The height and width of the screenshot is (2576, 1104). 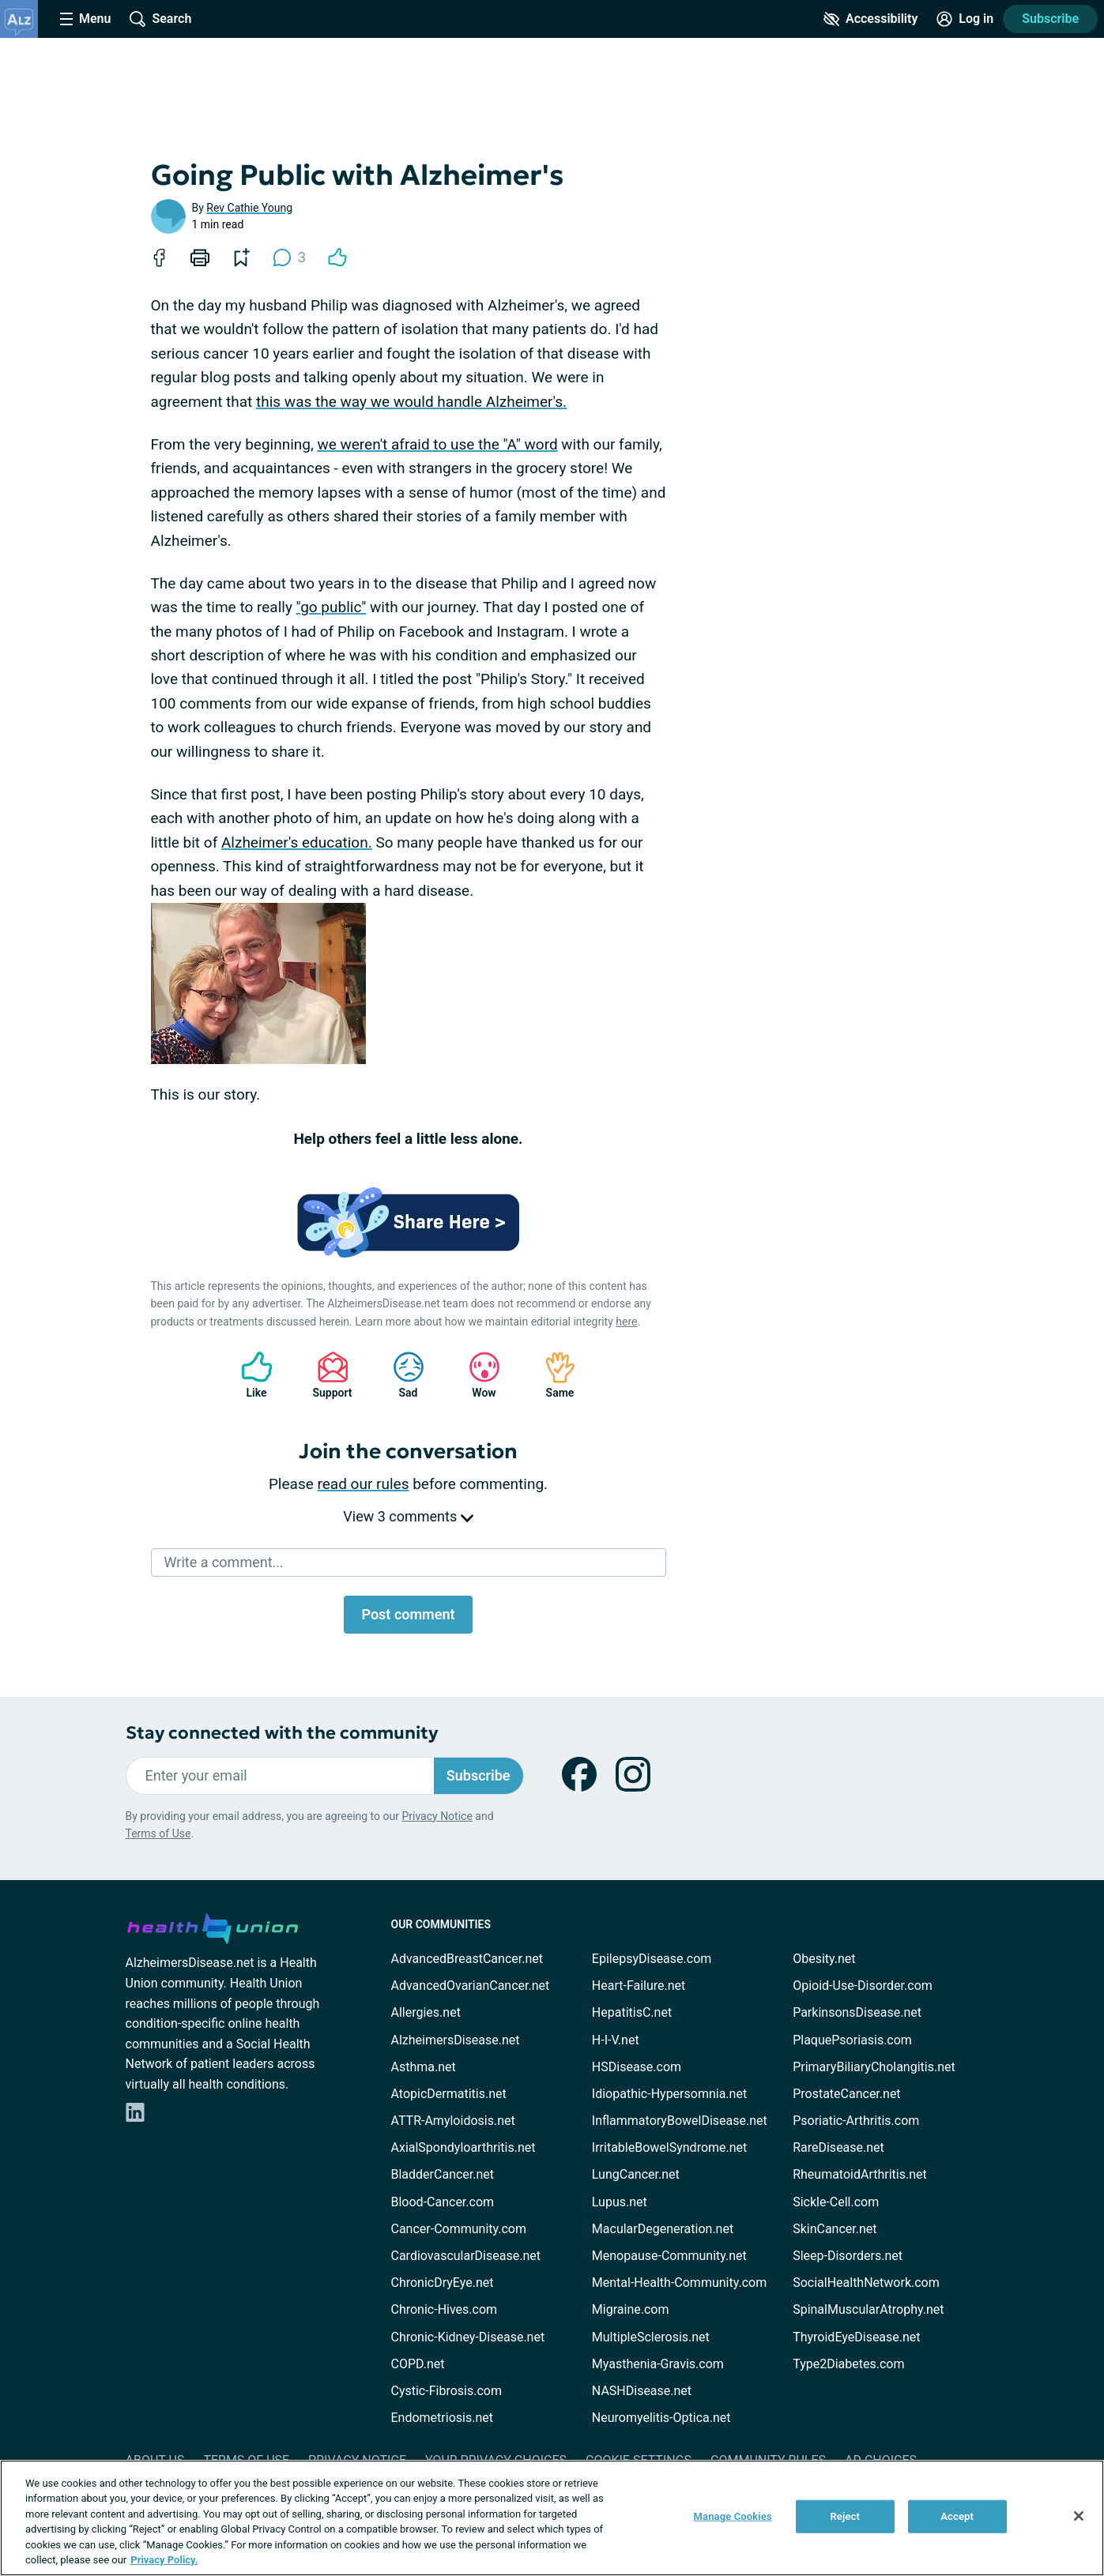 I want to click on ProstateCancer.net, so click(x=846, y=2093).